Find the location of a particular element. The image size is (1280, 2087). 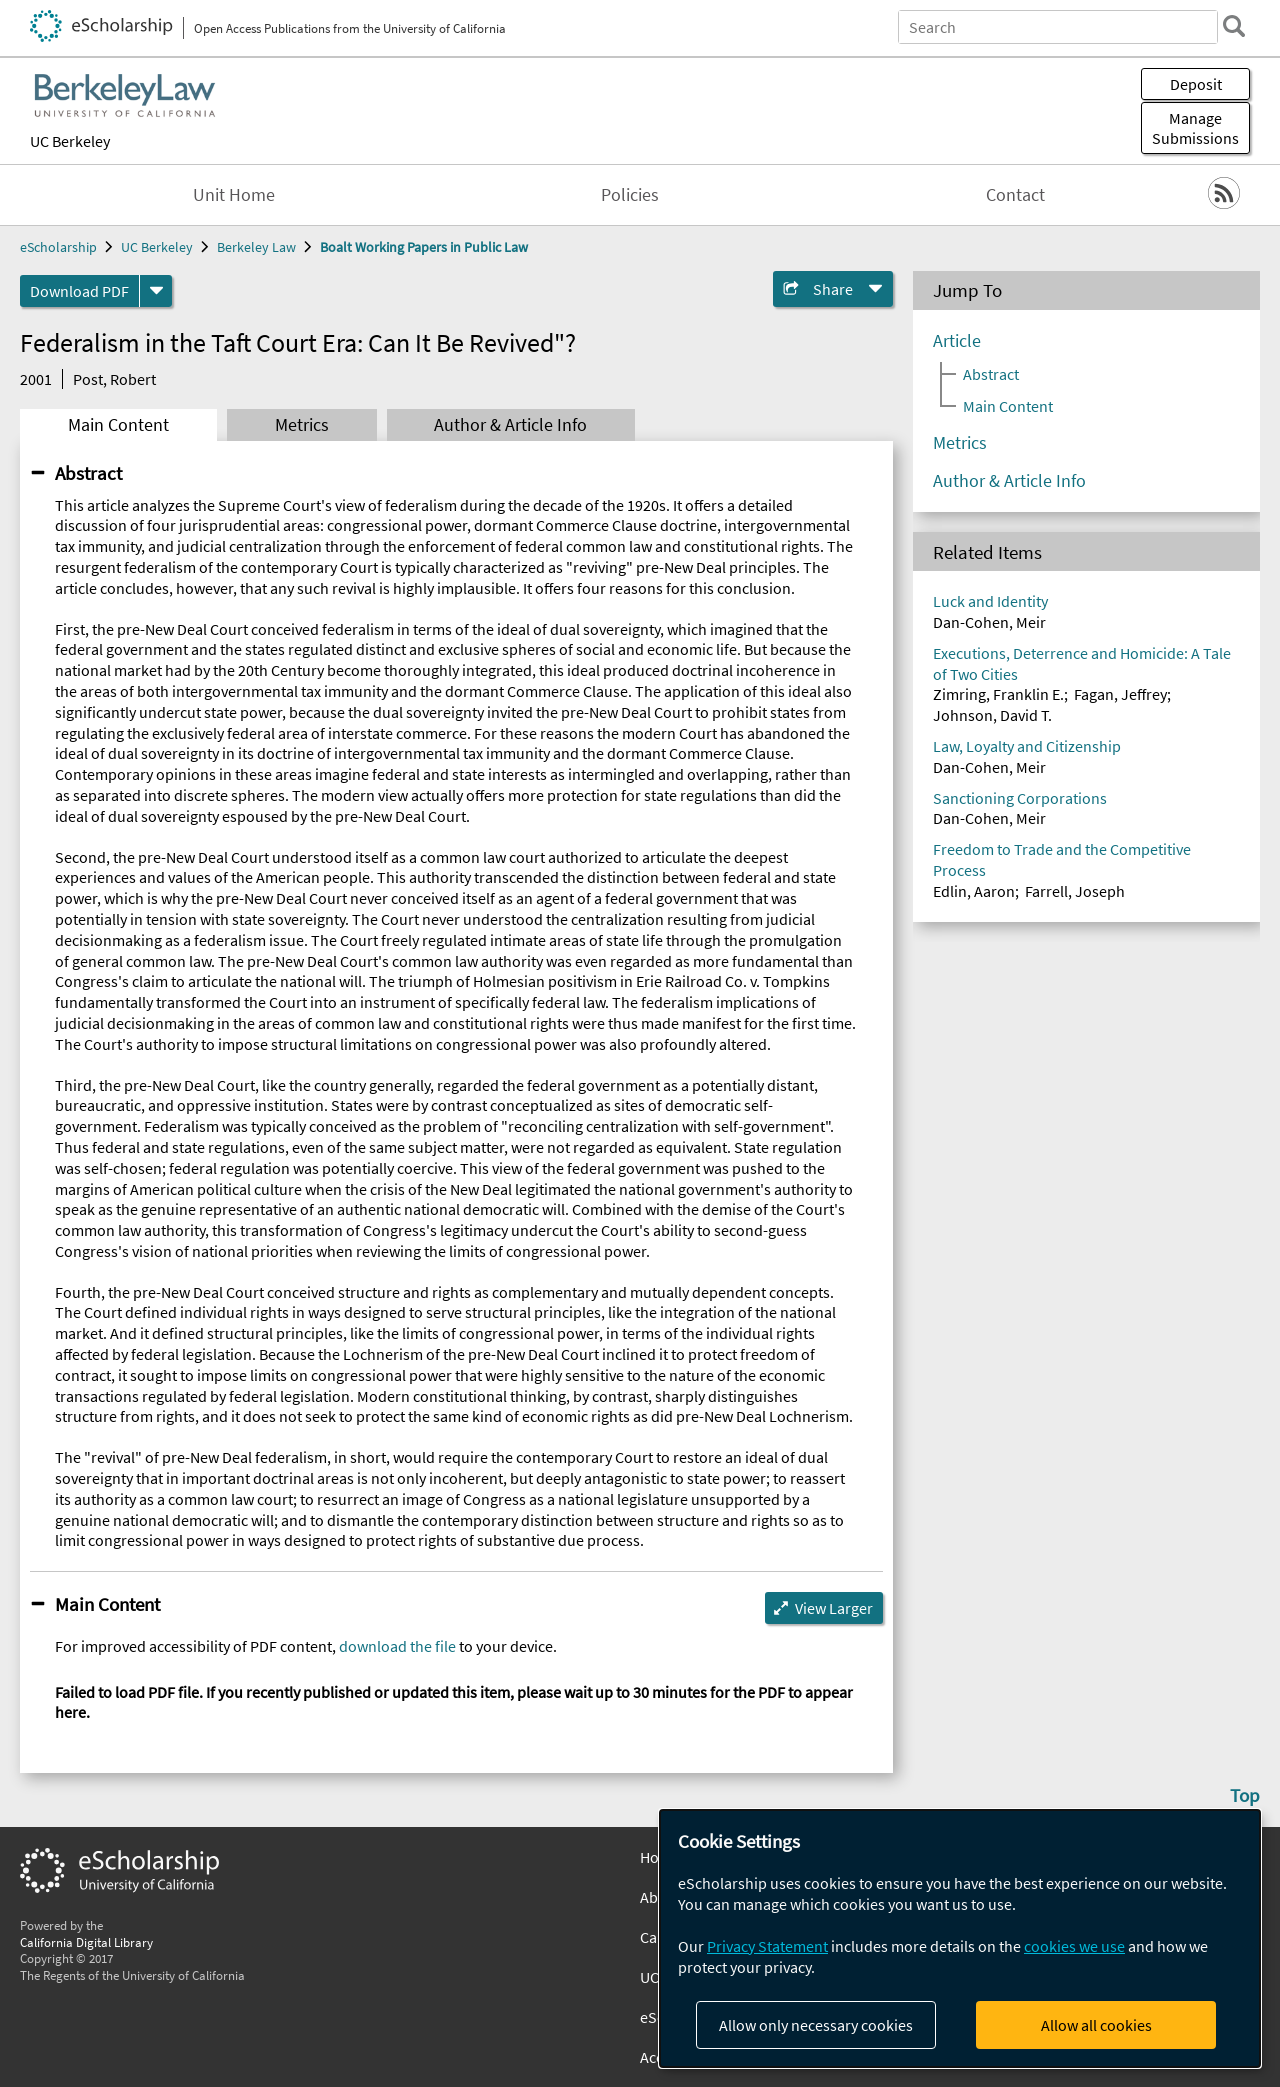

Policies is located at coordinates (630, 195).